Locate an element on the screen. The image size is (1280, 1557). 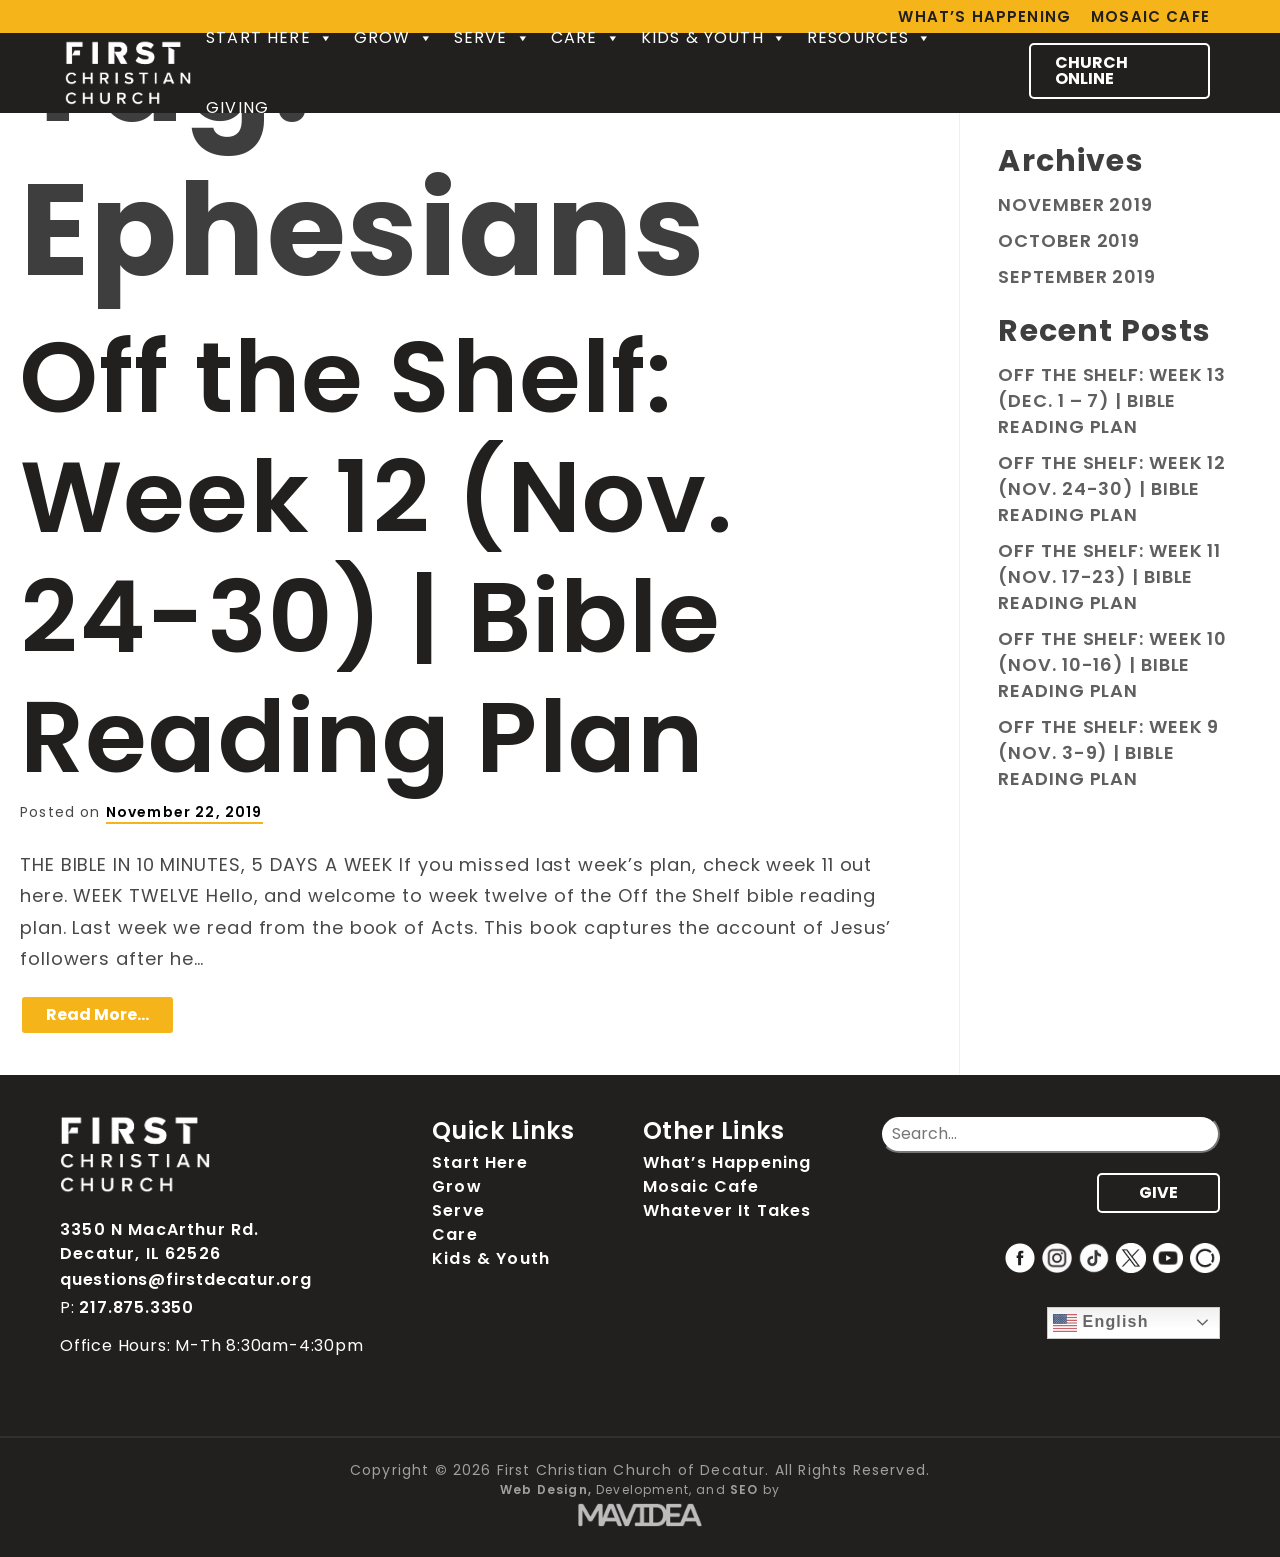
Kids & Youth is located at coordinates (714, 38).